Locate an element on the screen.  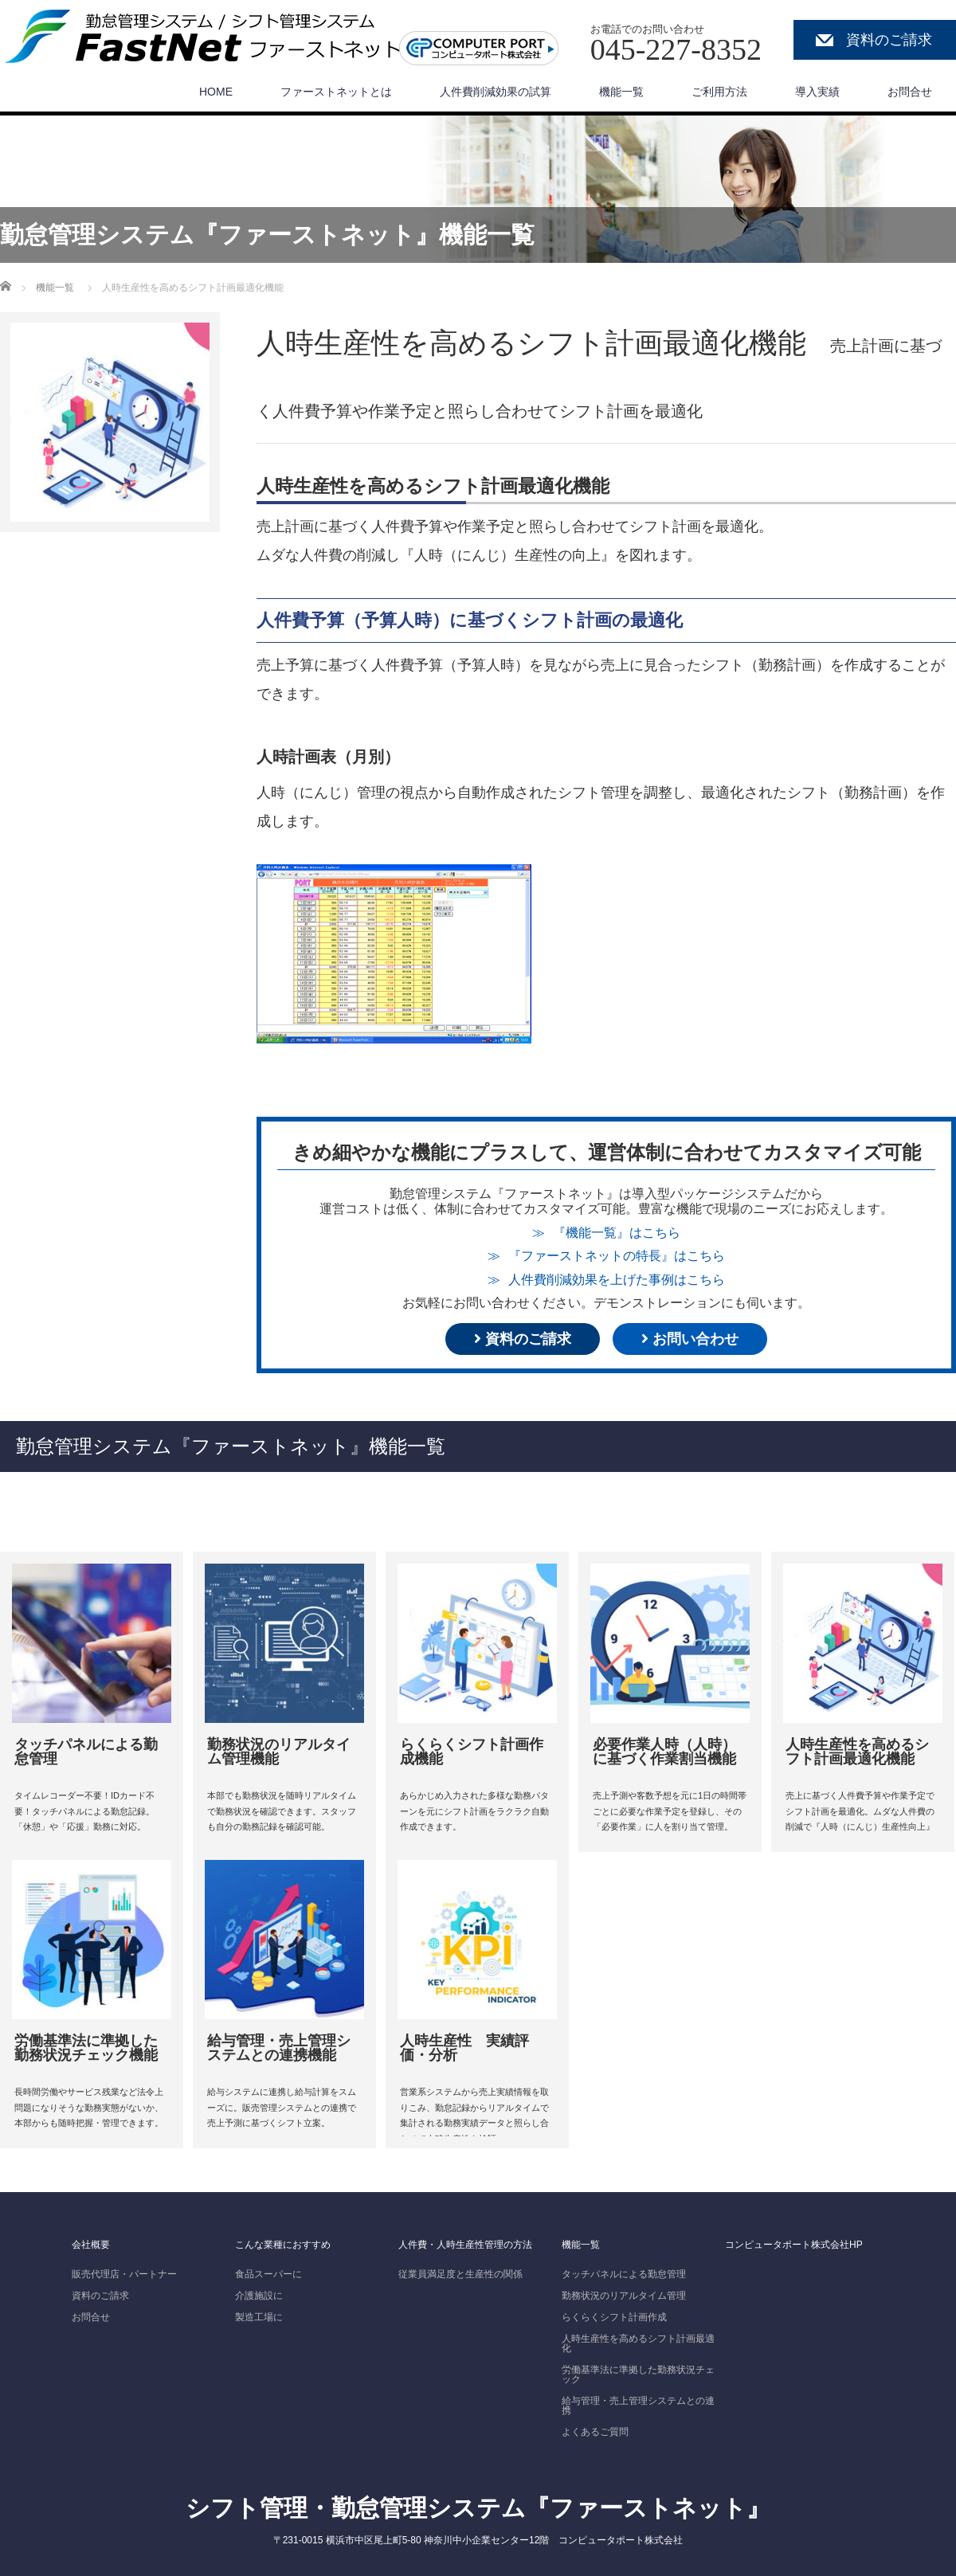
お問い合わせ is located at coordinates (690, 1339).